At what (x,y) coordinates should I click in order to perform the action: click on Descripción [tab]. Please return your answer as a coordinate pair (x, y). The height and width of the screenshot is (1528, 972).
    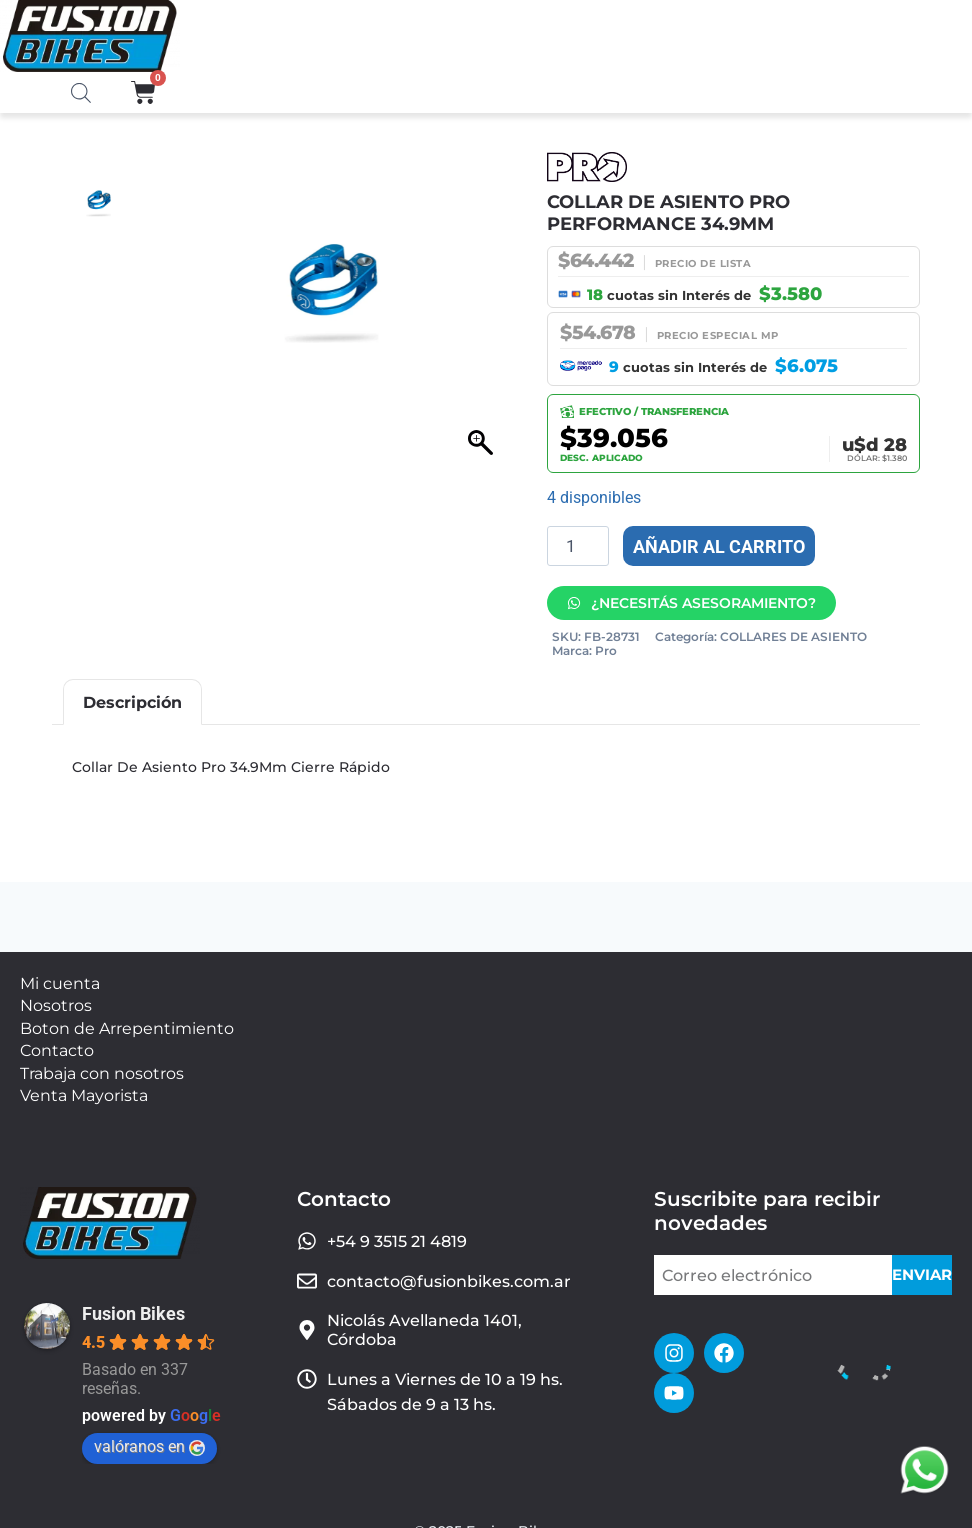
    Looking at the image, I should click on (132, 702).